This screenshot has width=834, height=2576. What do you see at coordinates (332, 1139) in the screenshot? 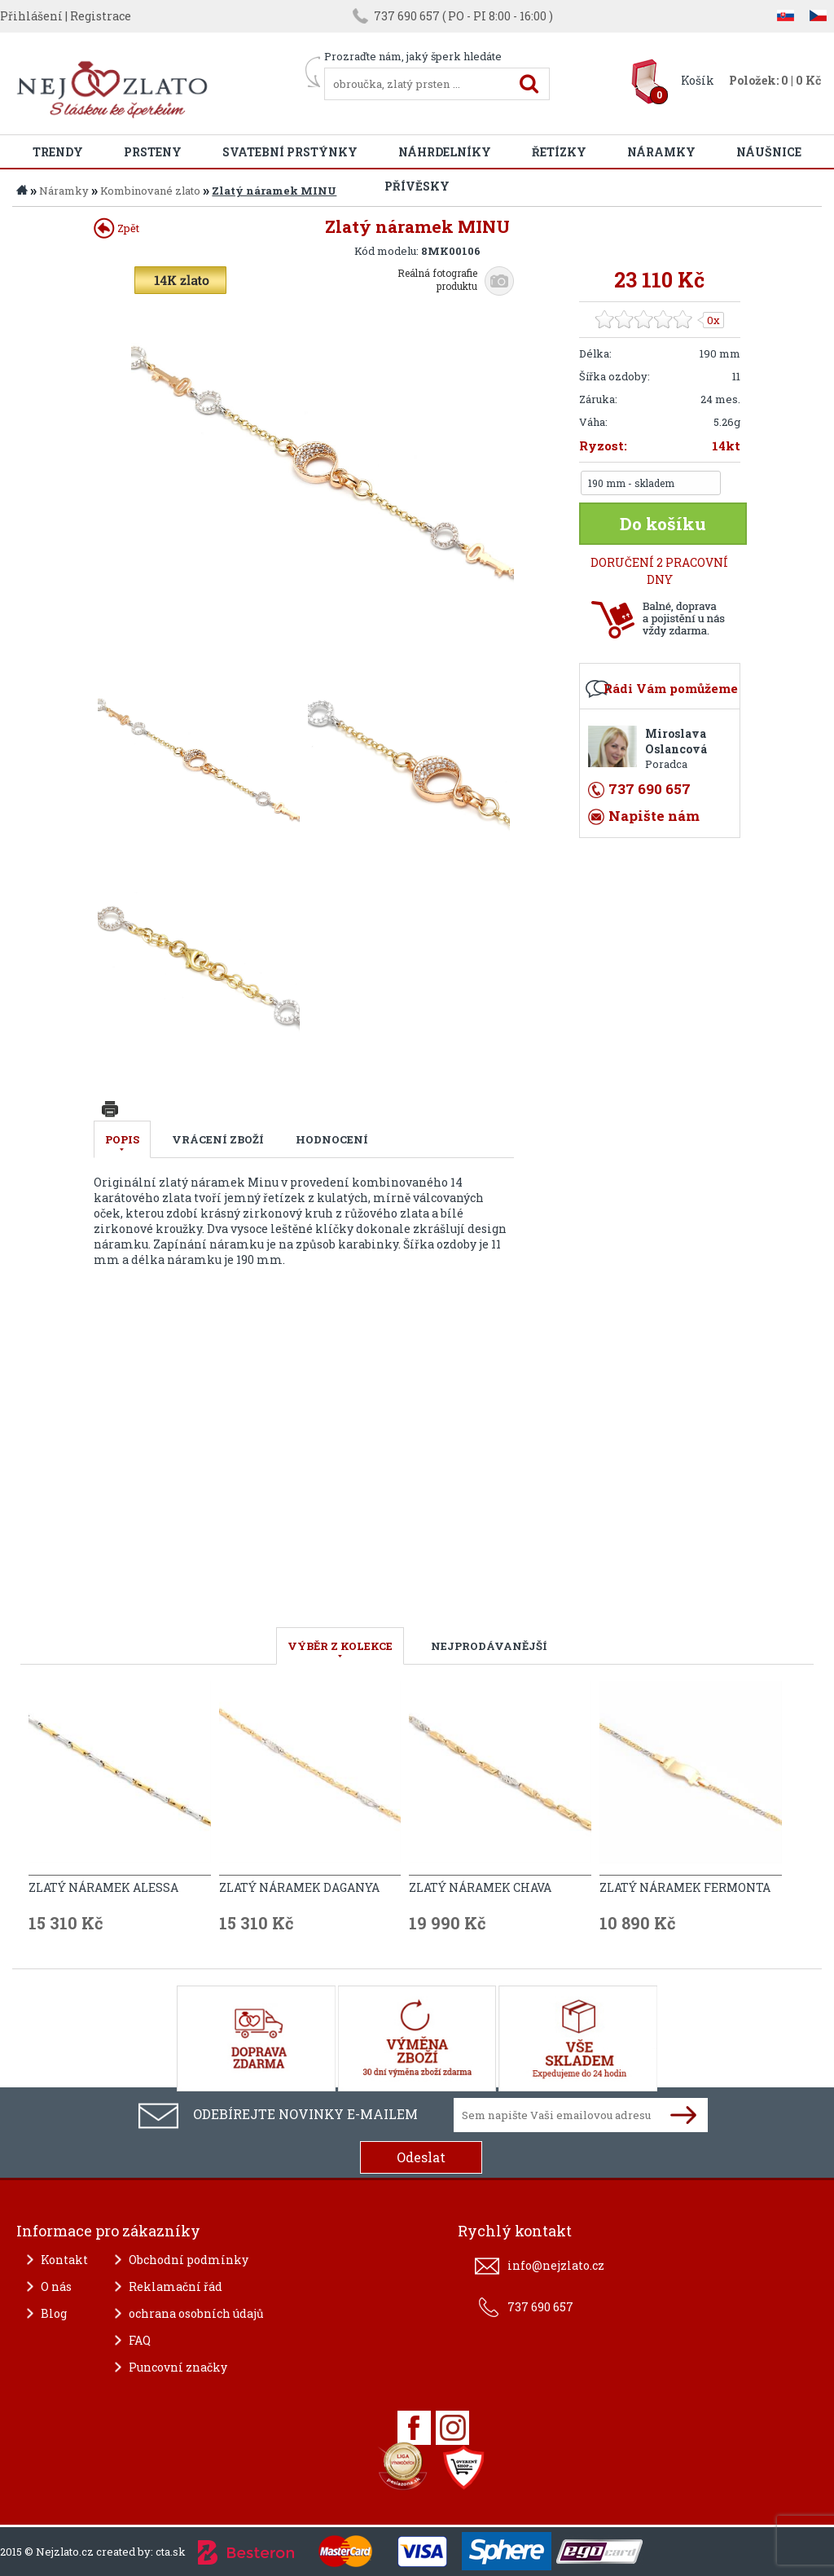
I see `Hodnocení` at bounding box center [332, 1139].